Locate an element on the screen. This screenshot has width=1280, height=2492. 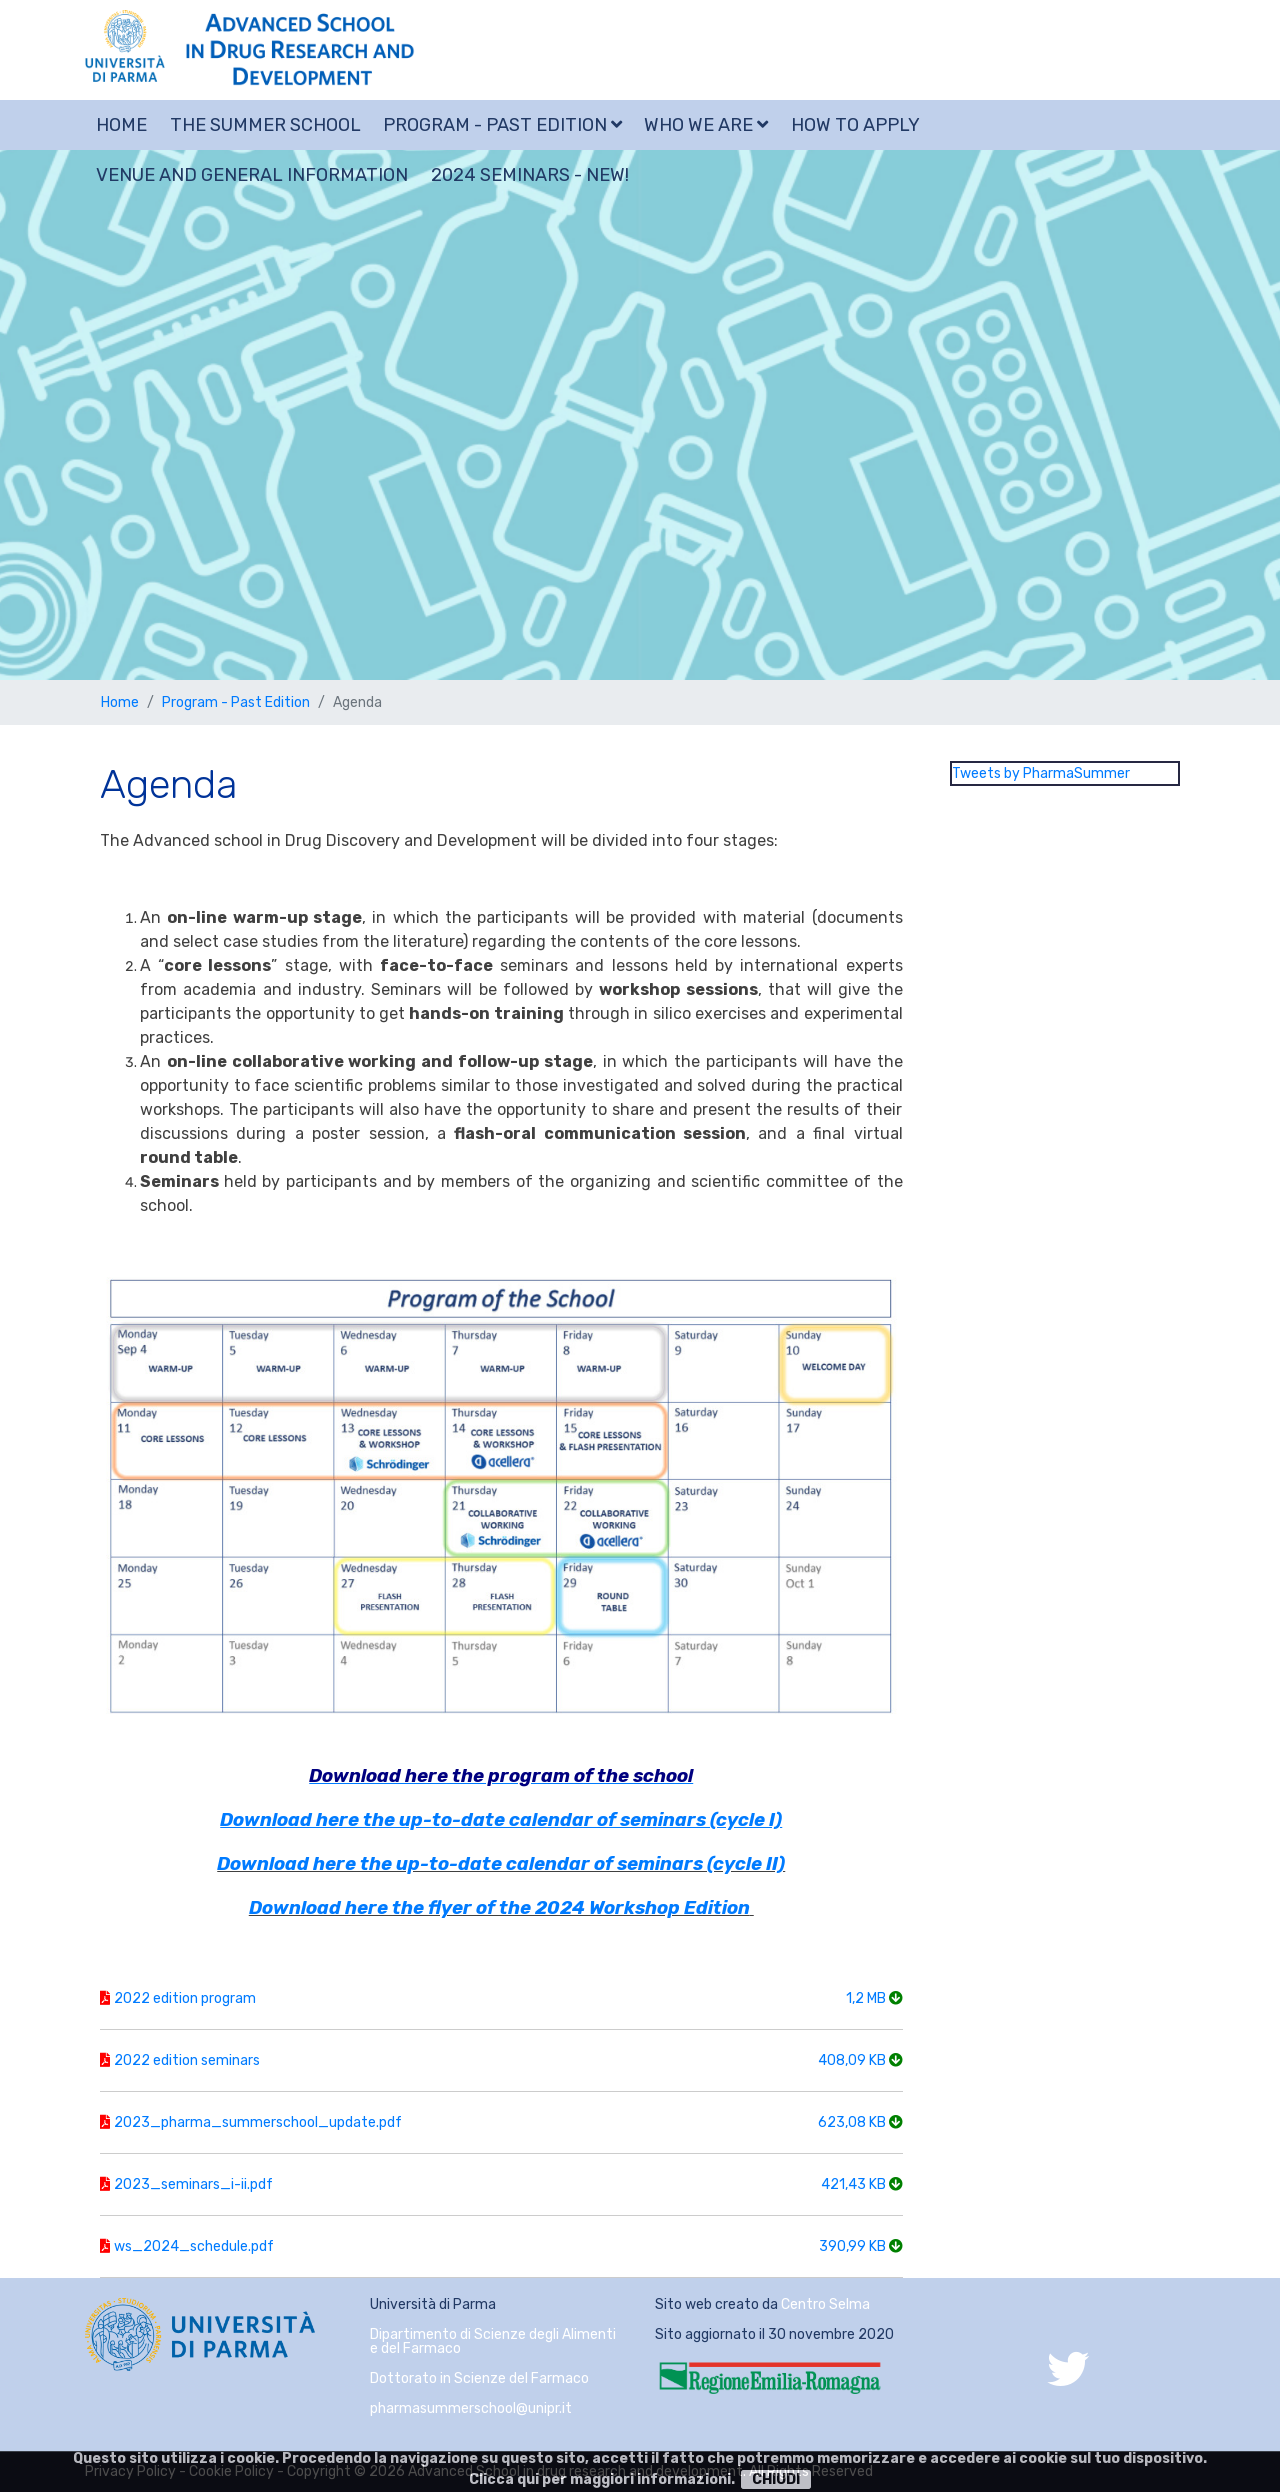
Tweets by PharmaSummer is located at coordinates (1041, 773).